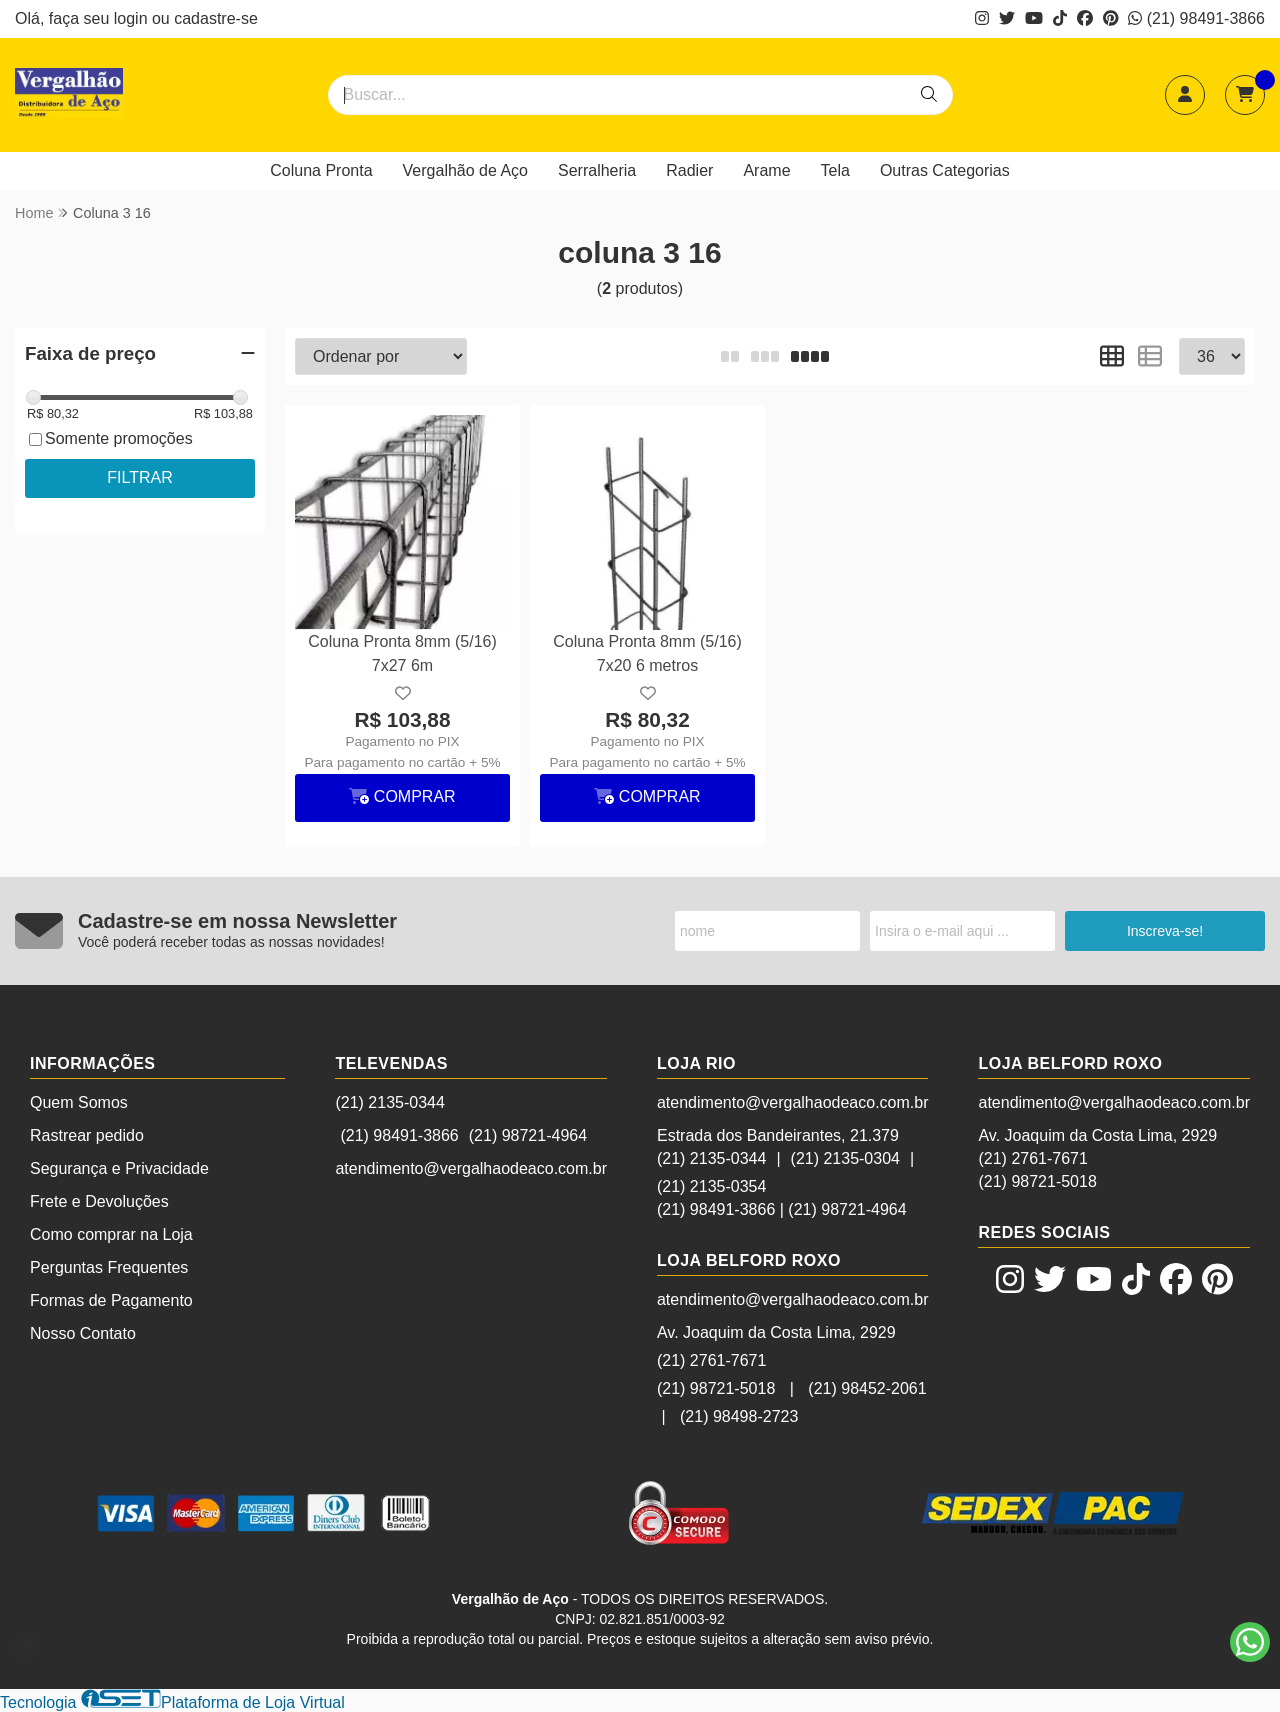 This screenshot has height=1712, width=1280. What do you see at coordinates (766, 170) in the screenshot?
I see `Arame` at bounding box center [766, 170].